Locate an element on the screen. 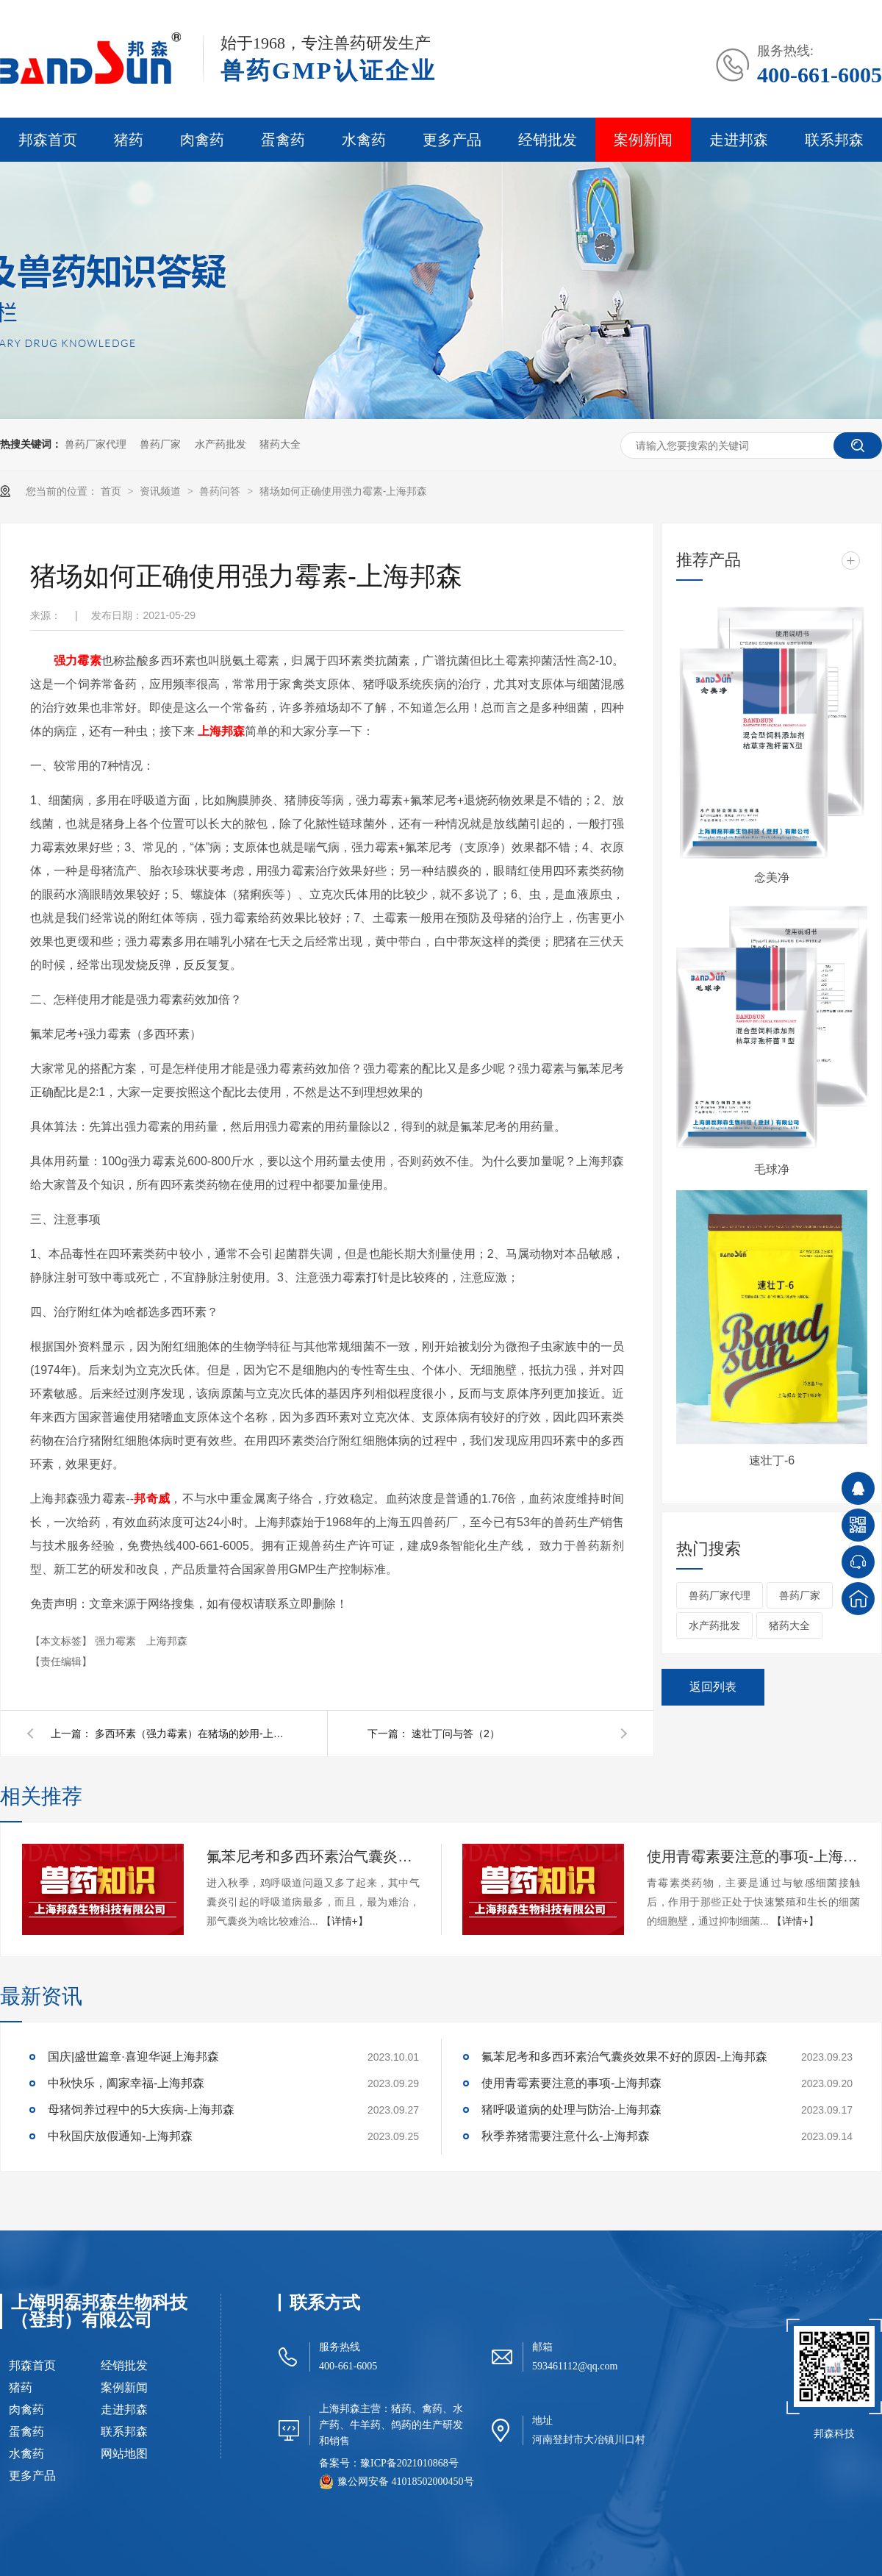 The image size is (882, 2576). 氟苯尼考和多西环素治气囊炎效果不好的原因-上海邦森 is located at coordinates (313, 1856).